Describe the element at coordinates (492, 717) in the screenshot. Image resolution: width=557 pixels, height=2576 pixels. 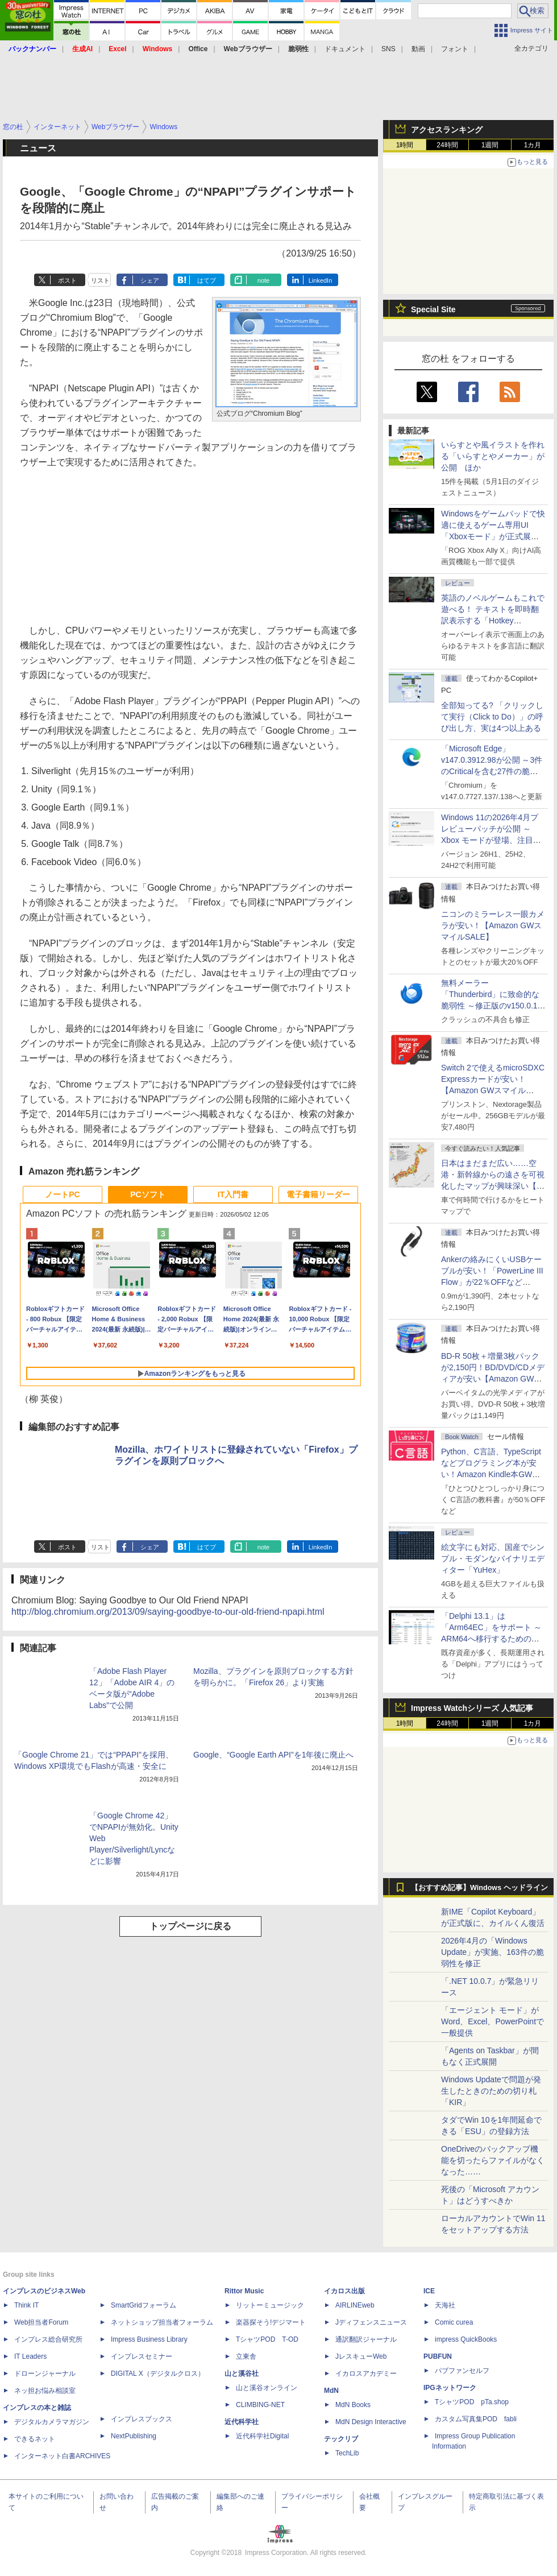
I see `全部知ってる? 「クリックして実行（Click to Do）」の呼び出し方、実は4つ以上ある` at that location.